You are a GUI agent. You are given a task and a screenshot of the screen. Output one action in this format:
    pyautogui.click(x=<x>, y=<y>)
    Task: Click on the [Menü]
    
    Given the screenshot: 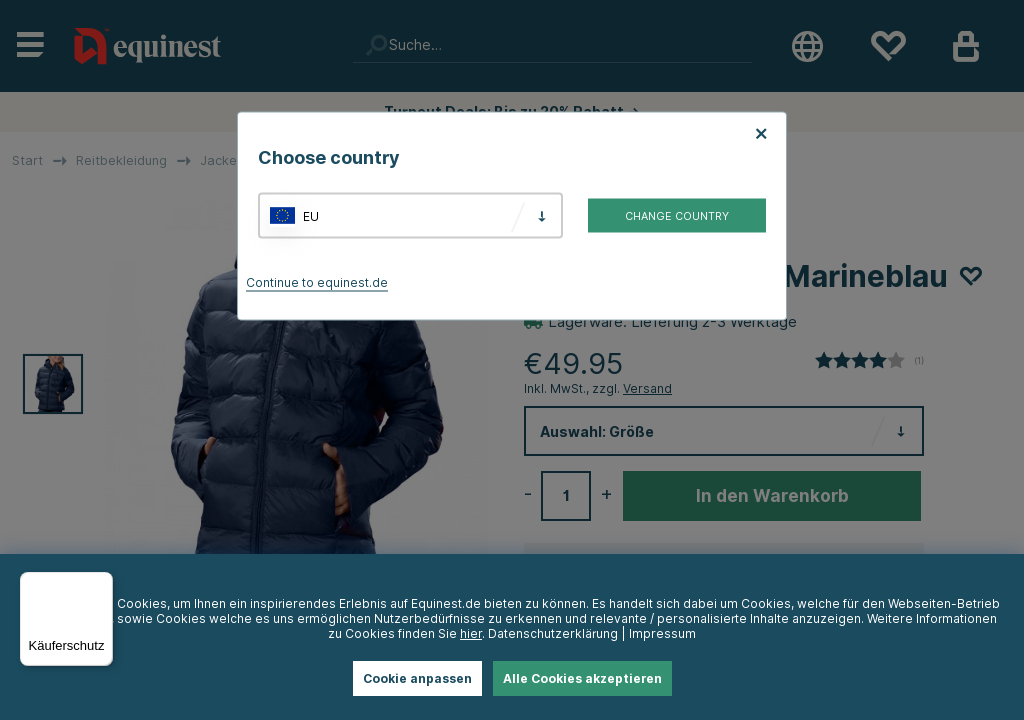 What is the action you would take?
    pyautogui.click(x=101, y=584)
    